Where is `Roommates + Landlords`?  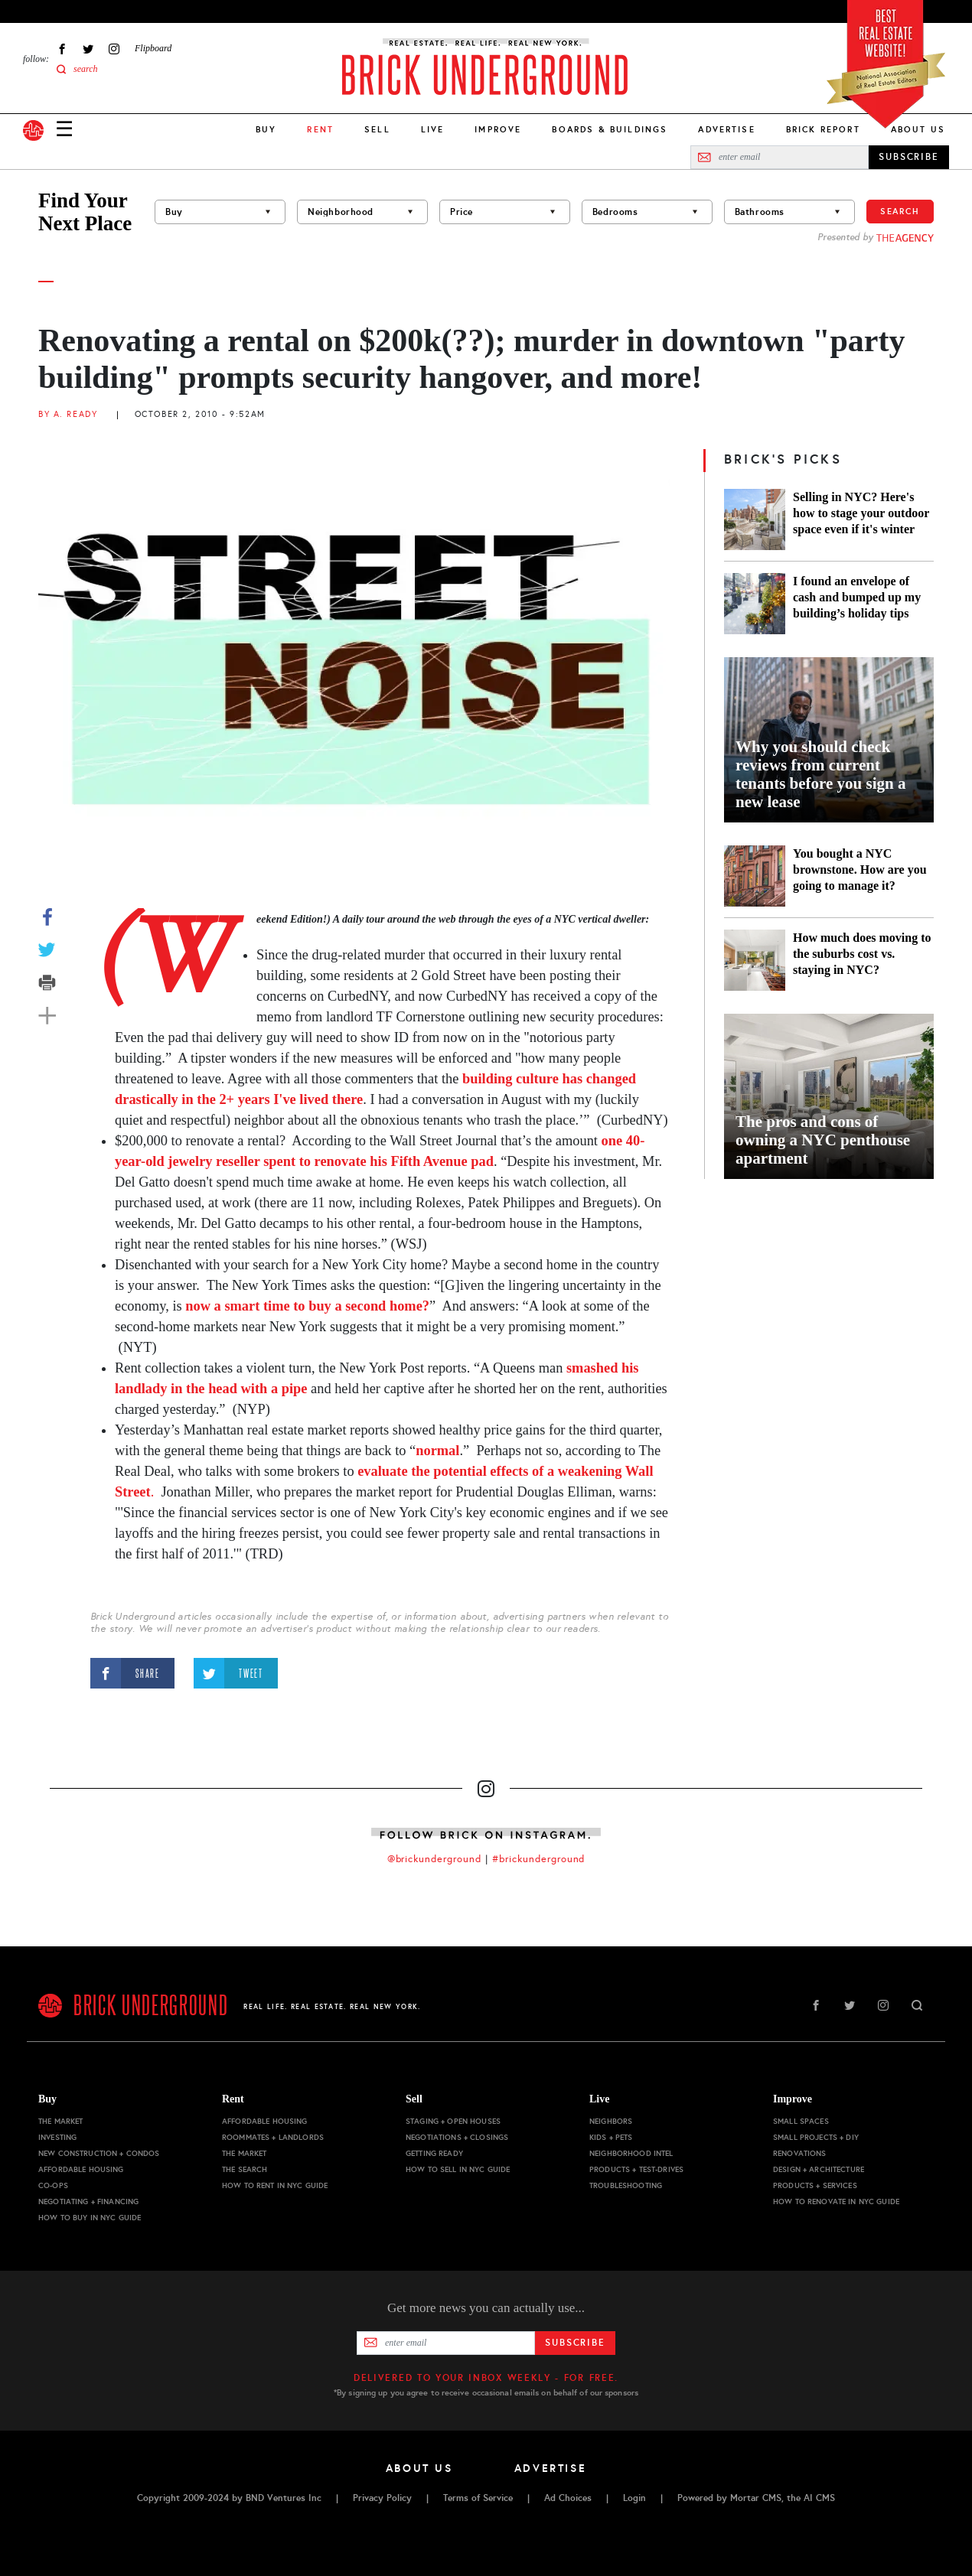
Roommates + Landlords is located at coordinates (273, 2137).